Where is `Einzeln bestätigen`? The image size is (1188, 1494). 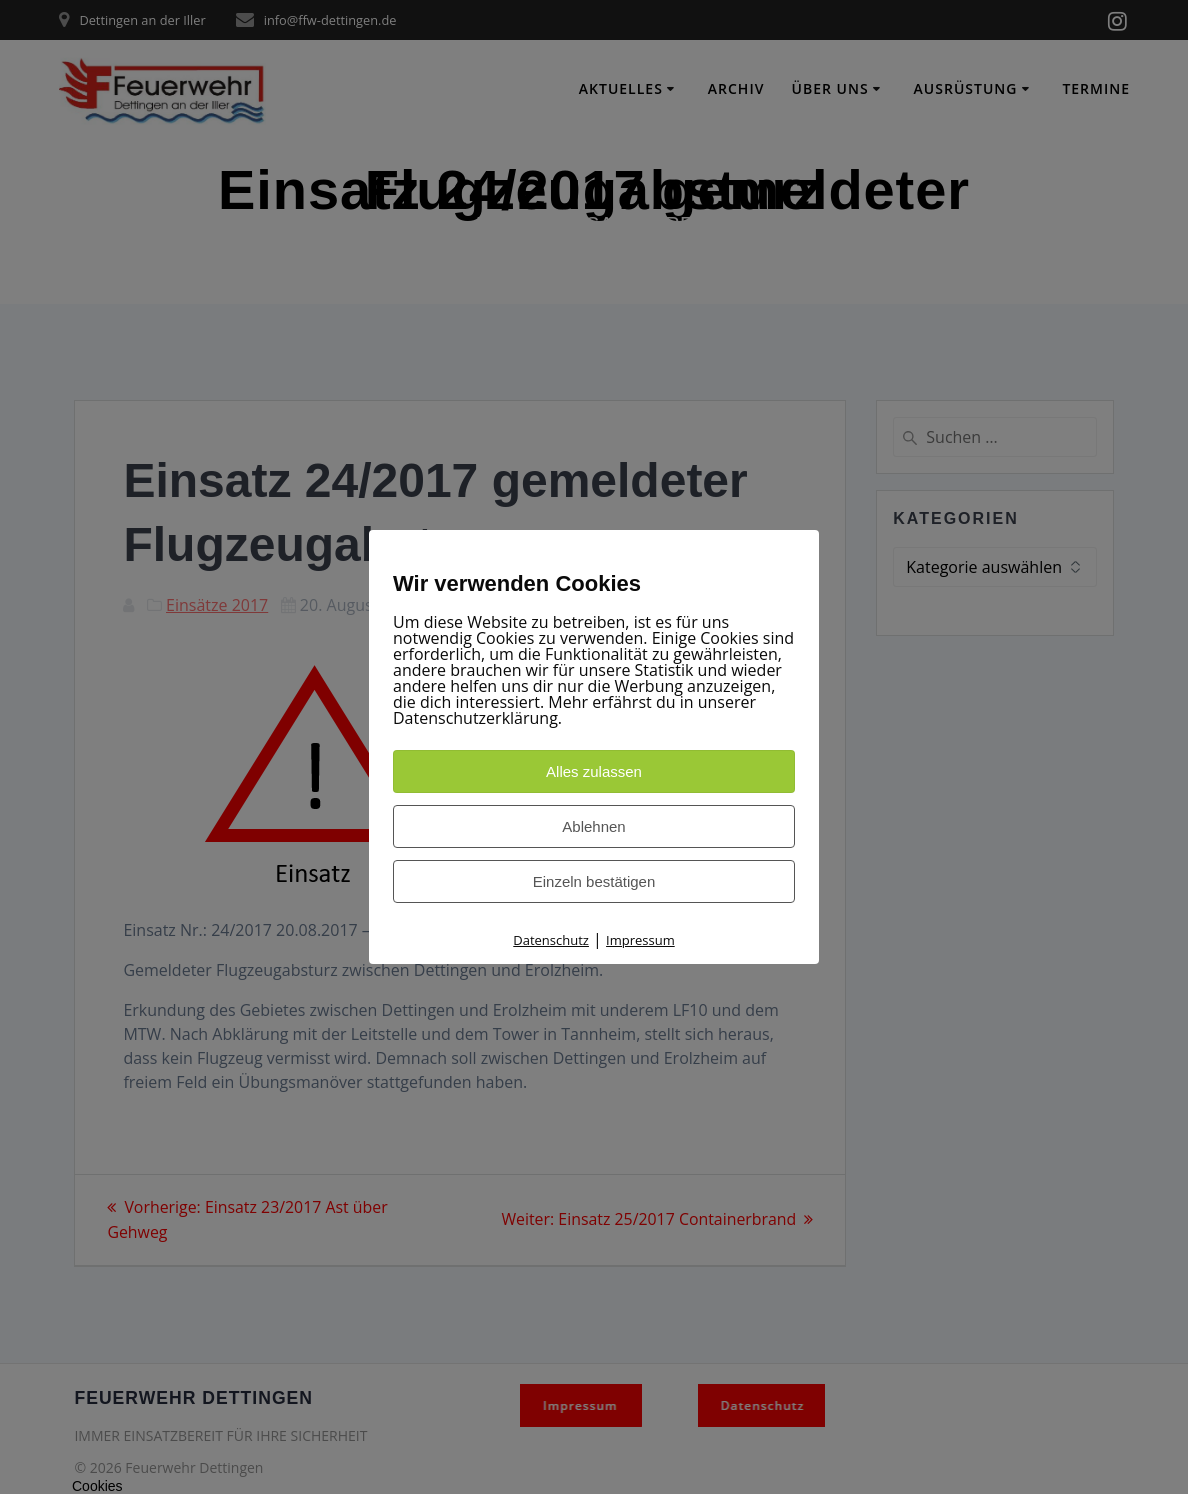 Einzeln bestätigen is located at coordinates (594, 881).